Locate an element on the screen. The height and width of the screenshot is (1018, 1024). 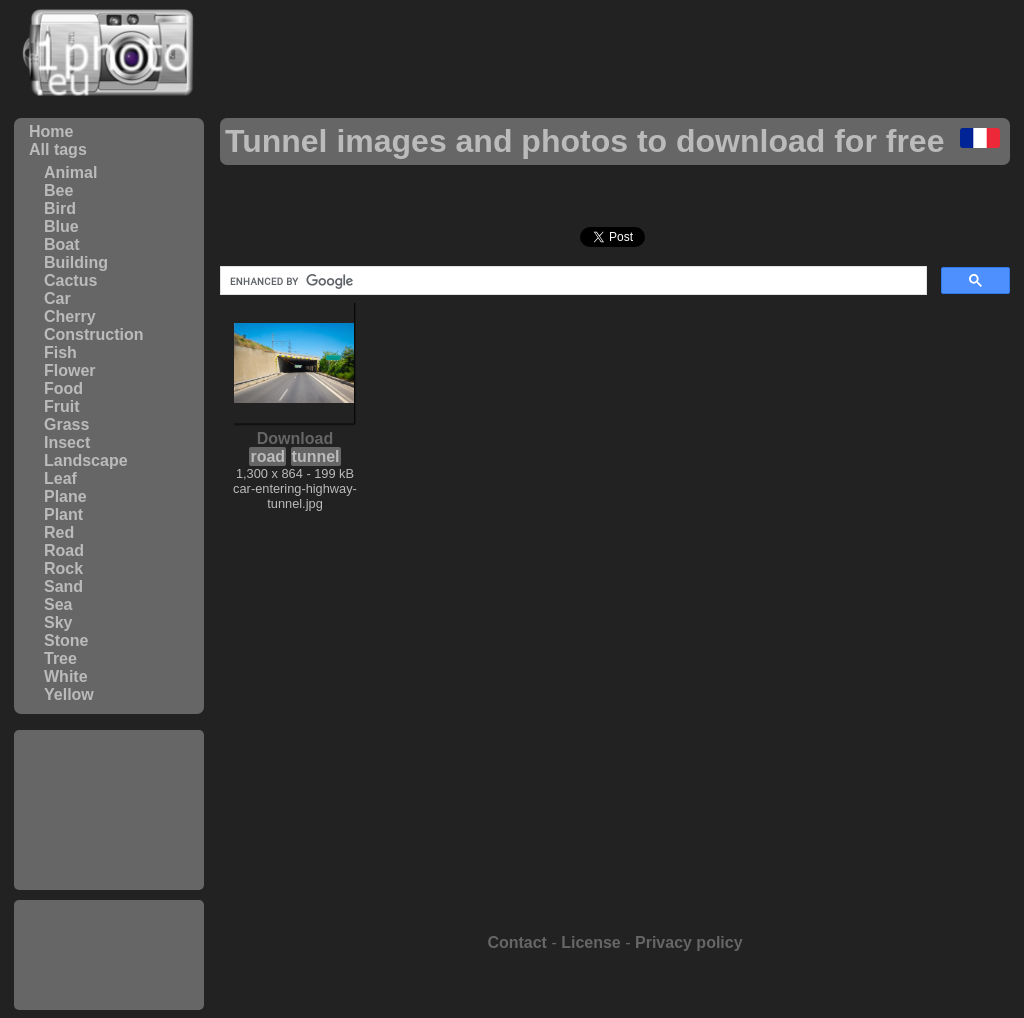
Red is located at coordinates (59, 532).